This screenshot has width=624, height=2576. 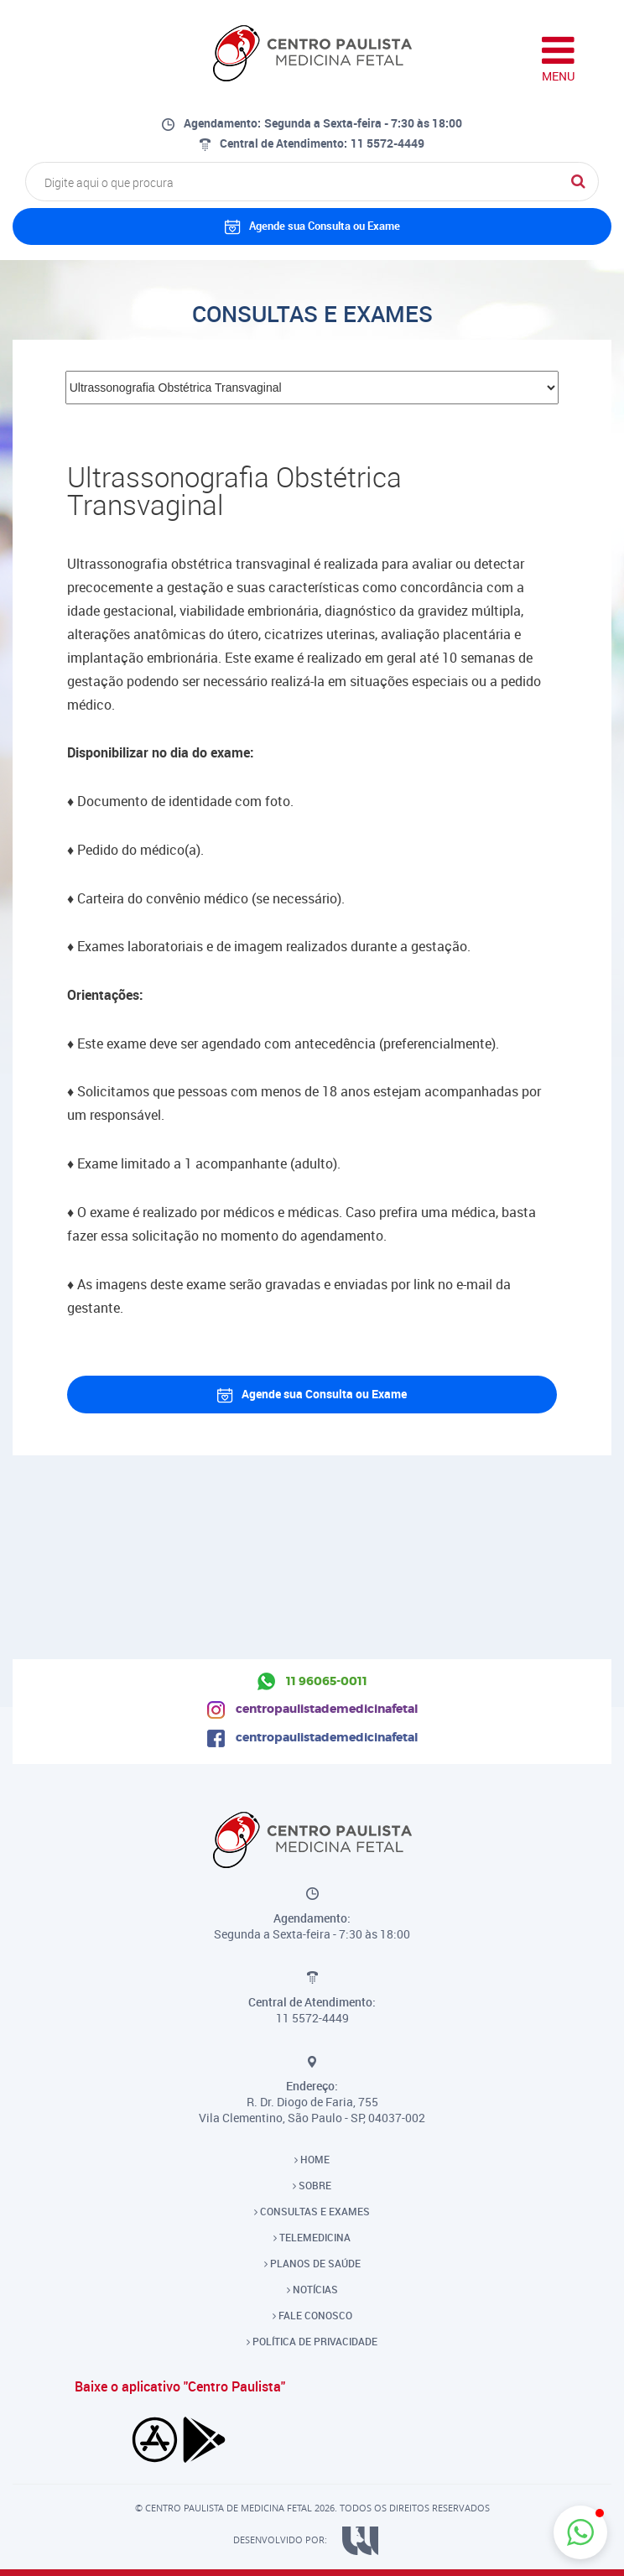 I want to click on [button], so click(x=580, y=2532).